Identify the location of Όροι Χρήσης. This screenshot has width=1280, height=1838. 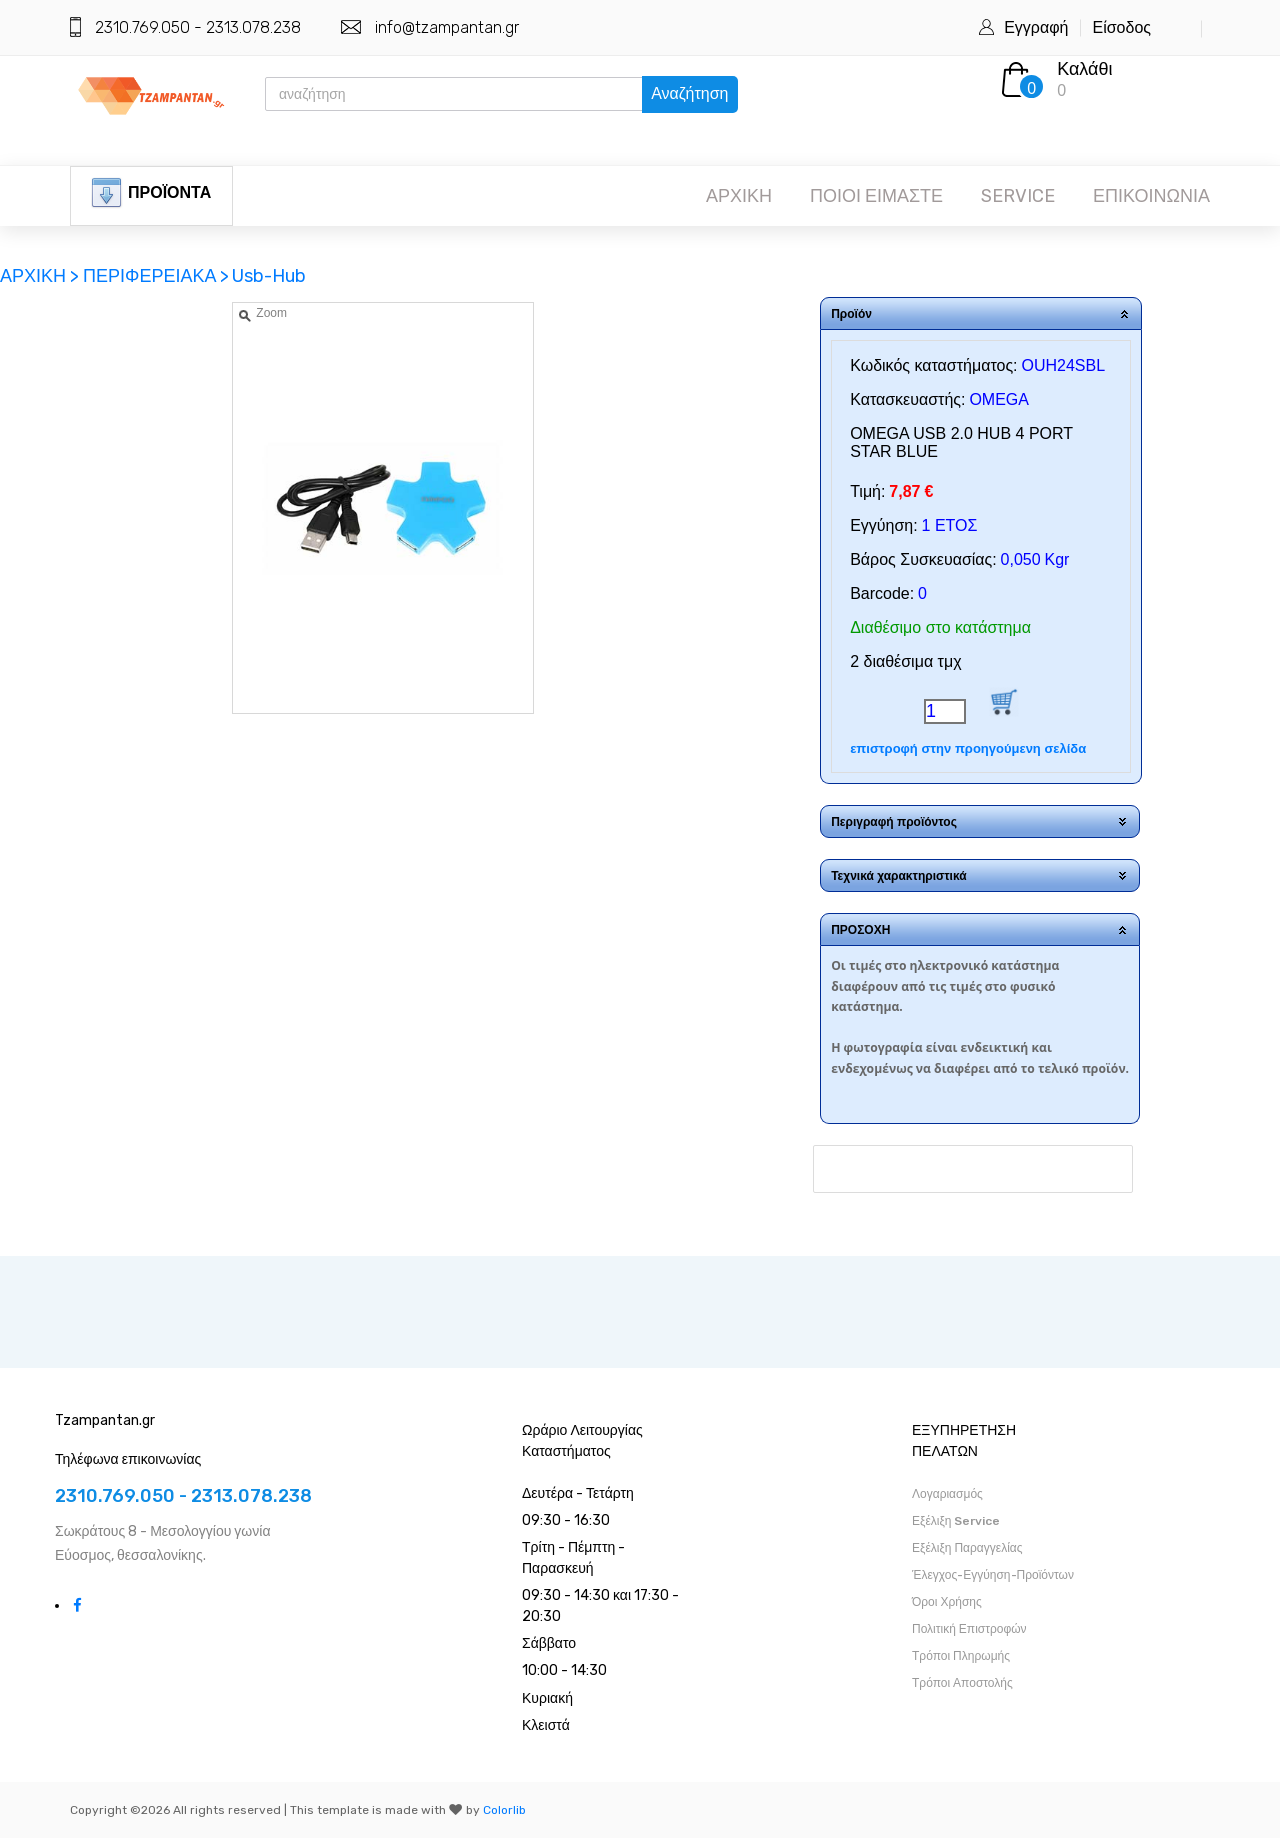
(947, 1602).